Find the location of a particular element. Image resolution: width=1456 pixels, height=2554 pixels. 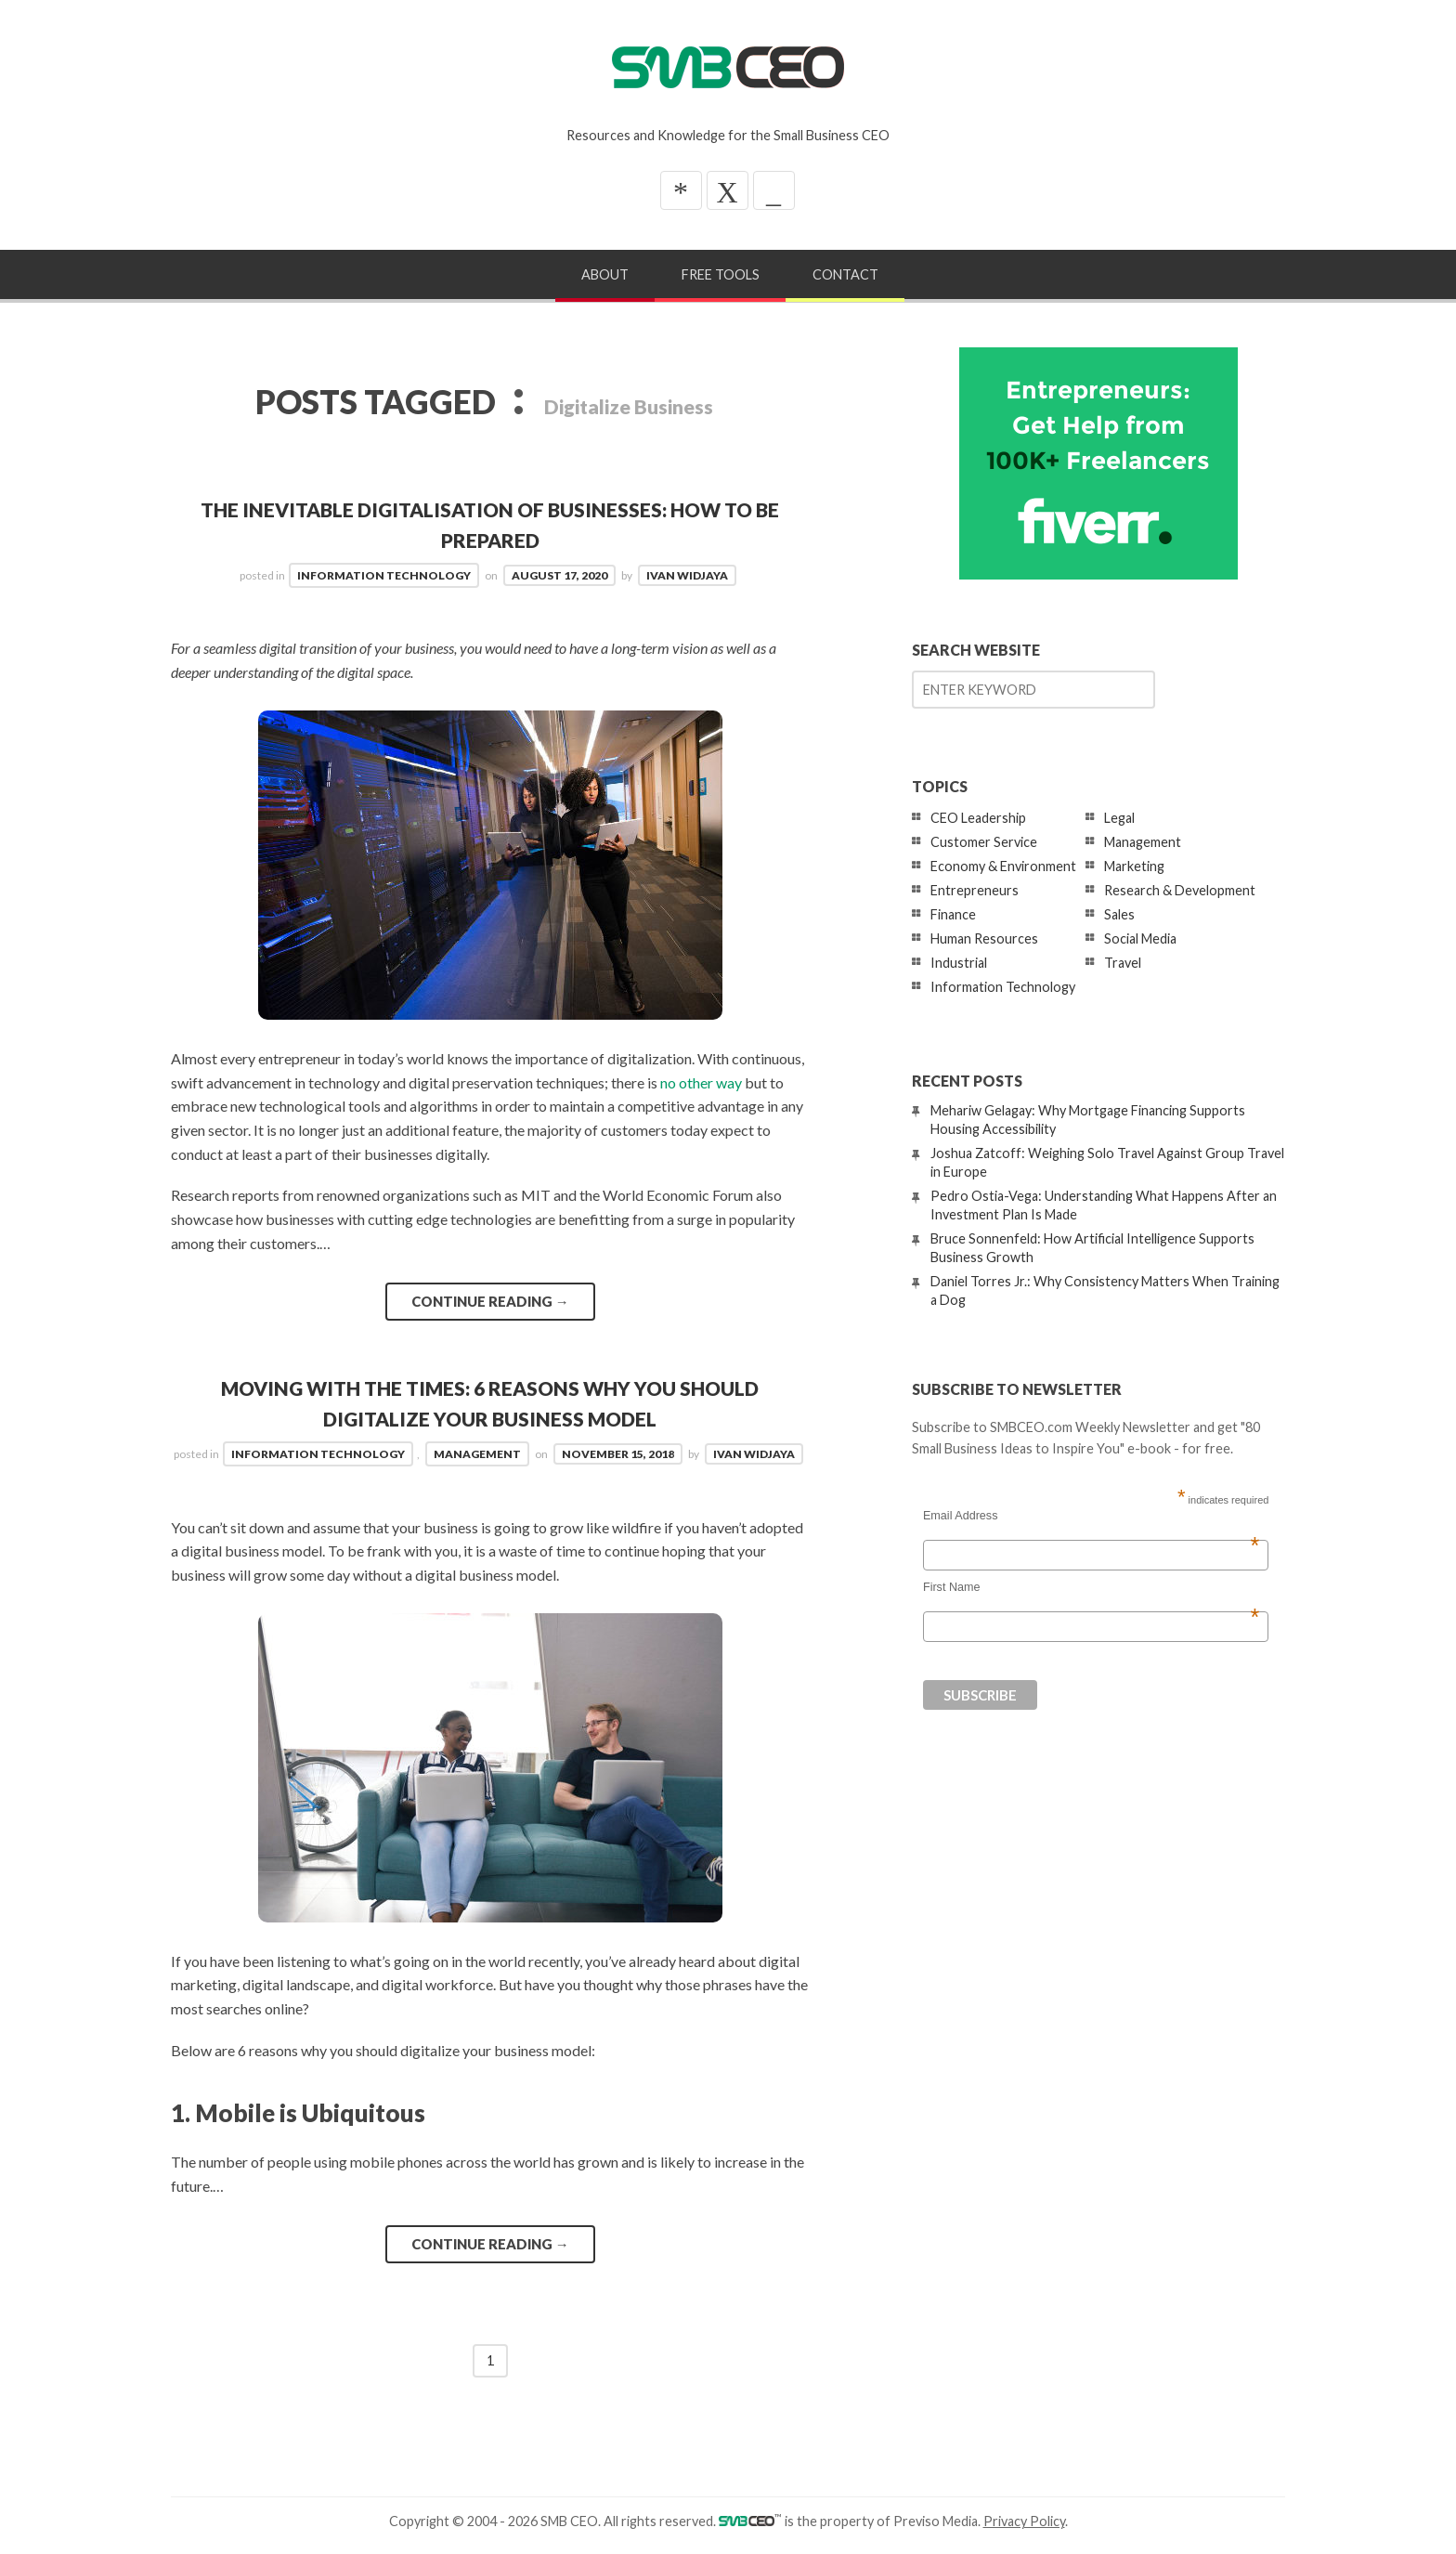

Ivan Widjaya is located at coordinates (687, 575).